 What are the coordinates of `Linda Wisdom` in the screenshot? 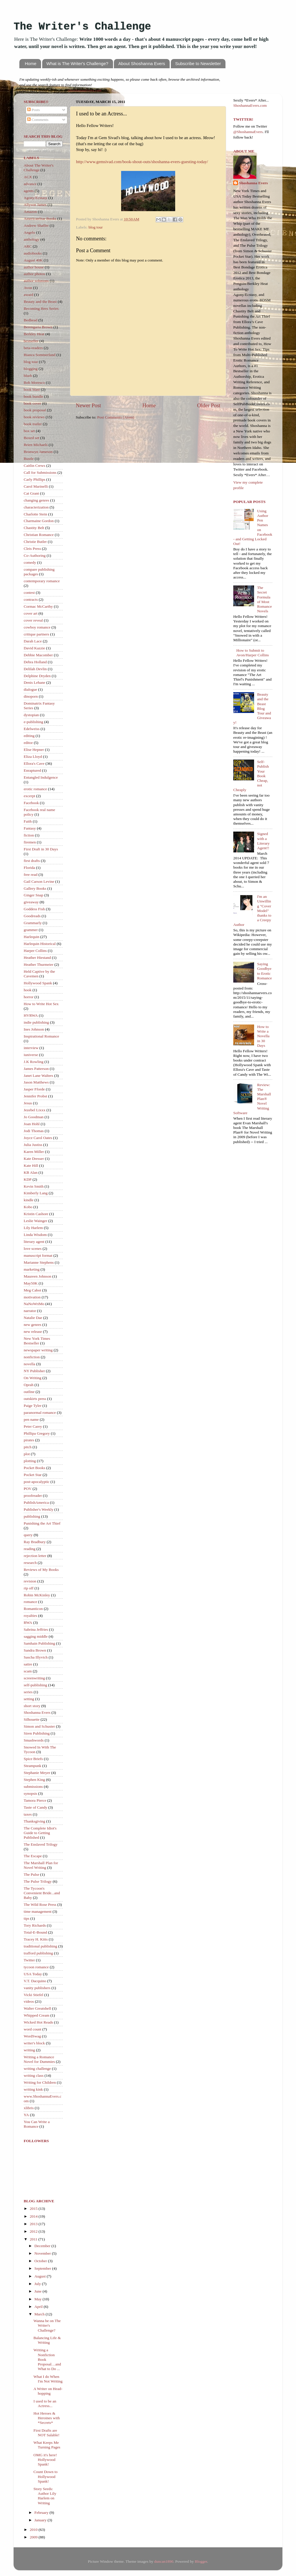 It's located at (35, 1234).